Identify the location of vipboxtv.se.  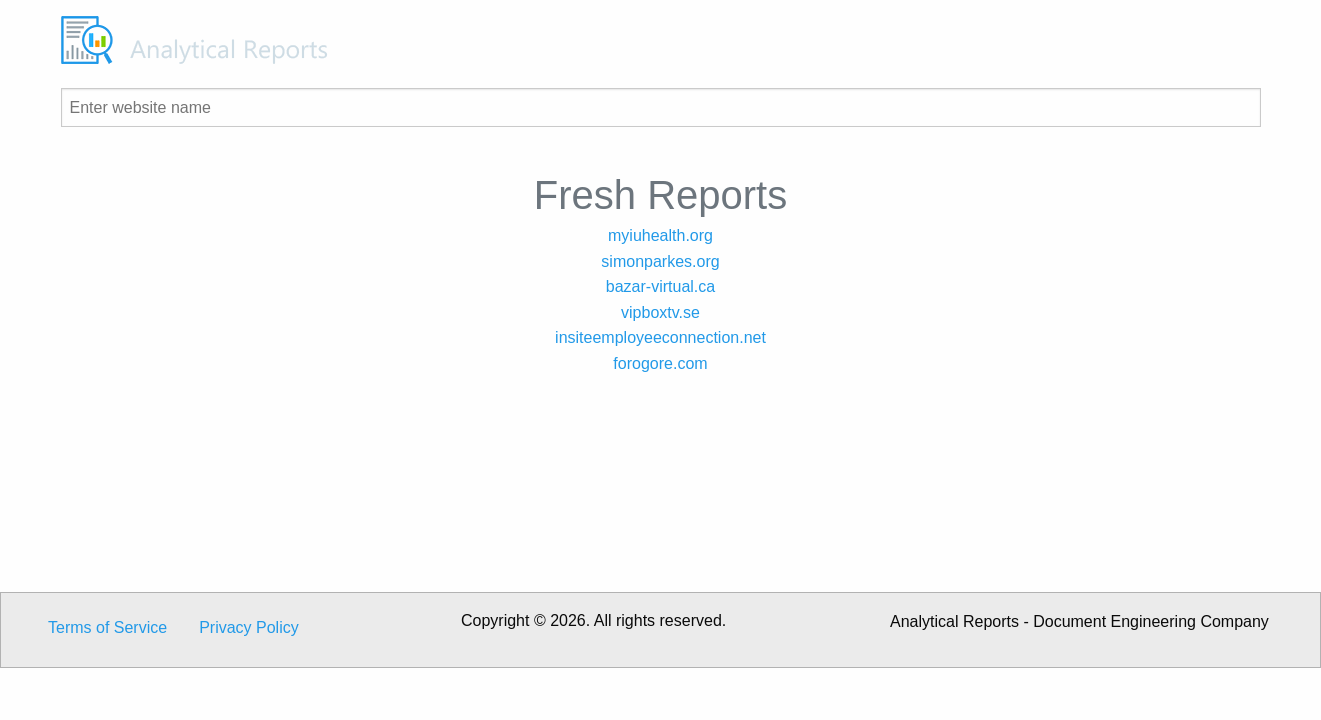
(660, 312).